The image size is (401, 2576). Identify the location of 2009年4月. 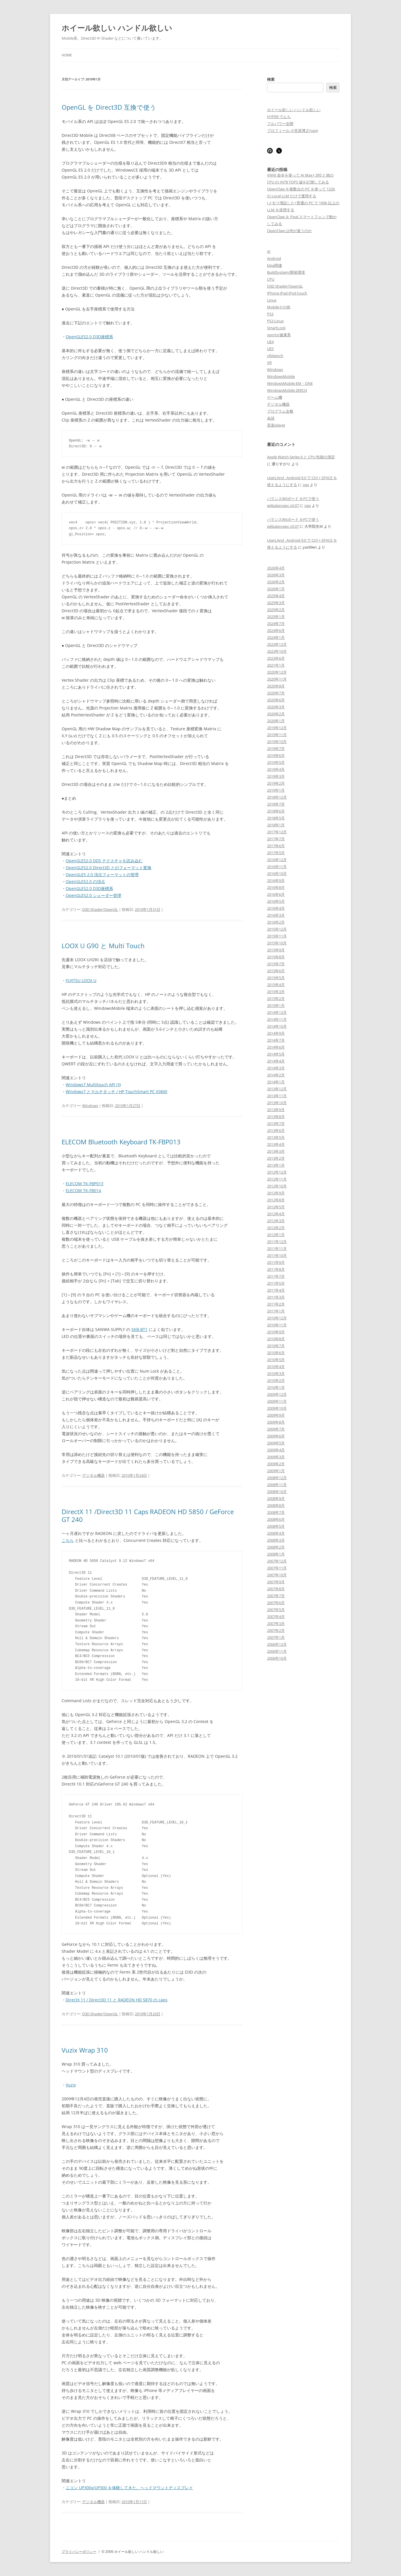
(276, 1449).